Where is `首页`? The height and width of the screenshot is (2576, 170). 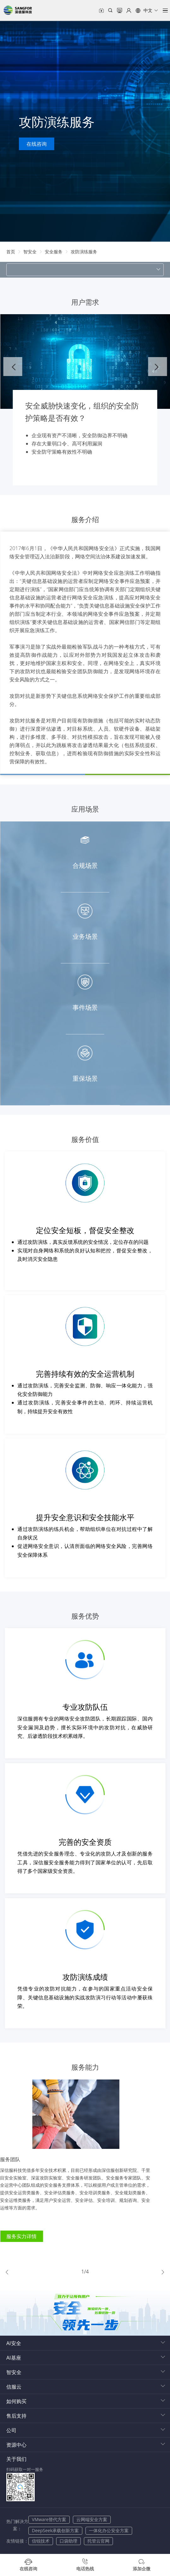 首页 is located at coordinates (10, 252).